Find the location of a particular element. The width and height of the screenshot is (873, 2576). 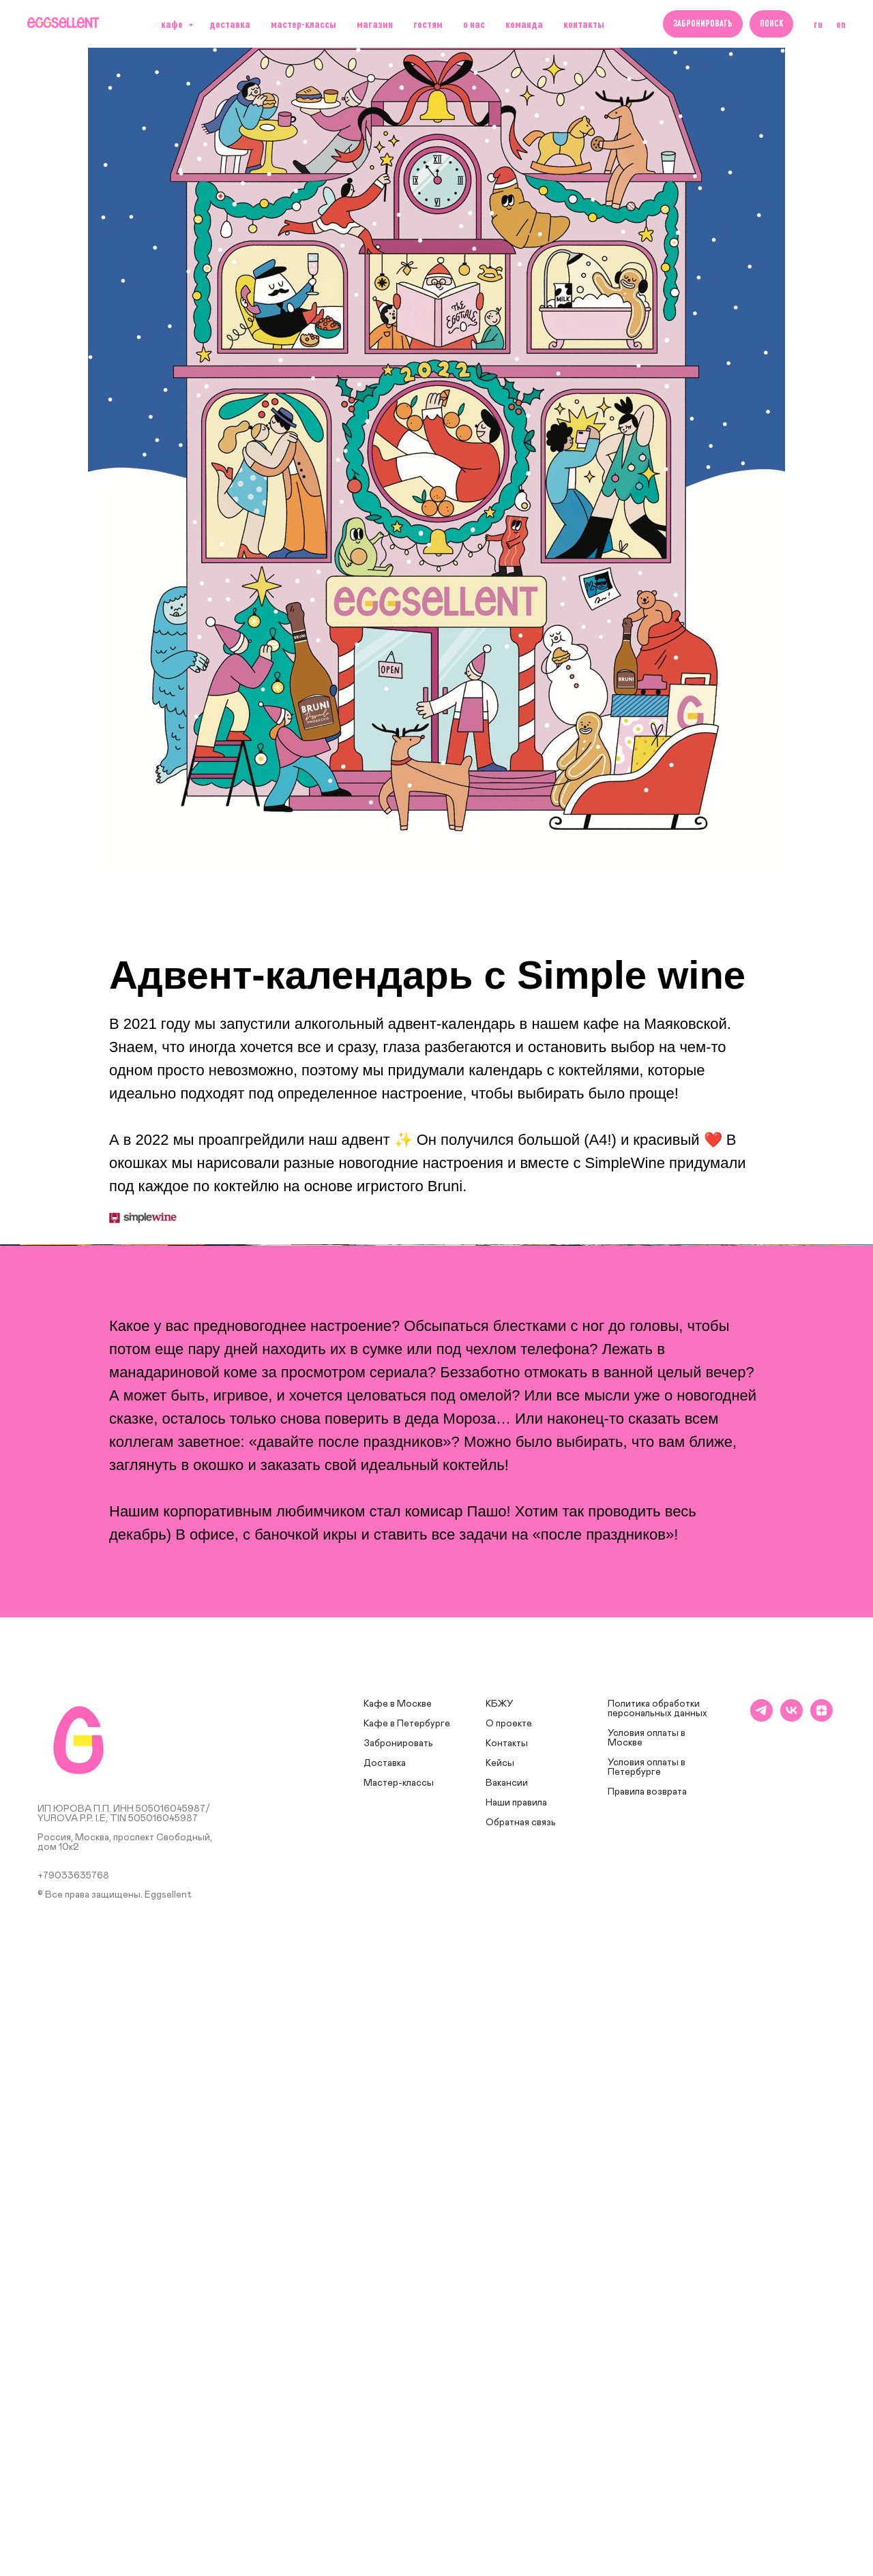

Гостям [button] is located at coordinates (428, 24).